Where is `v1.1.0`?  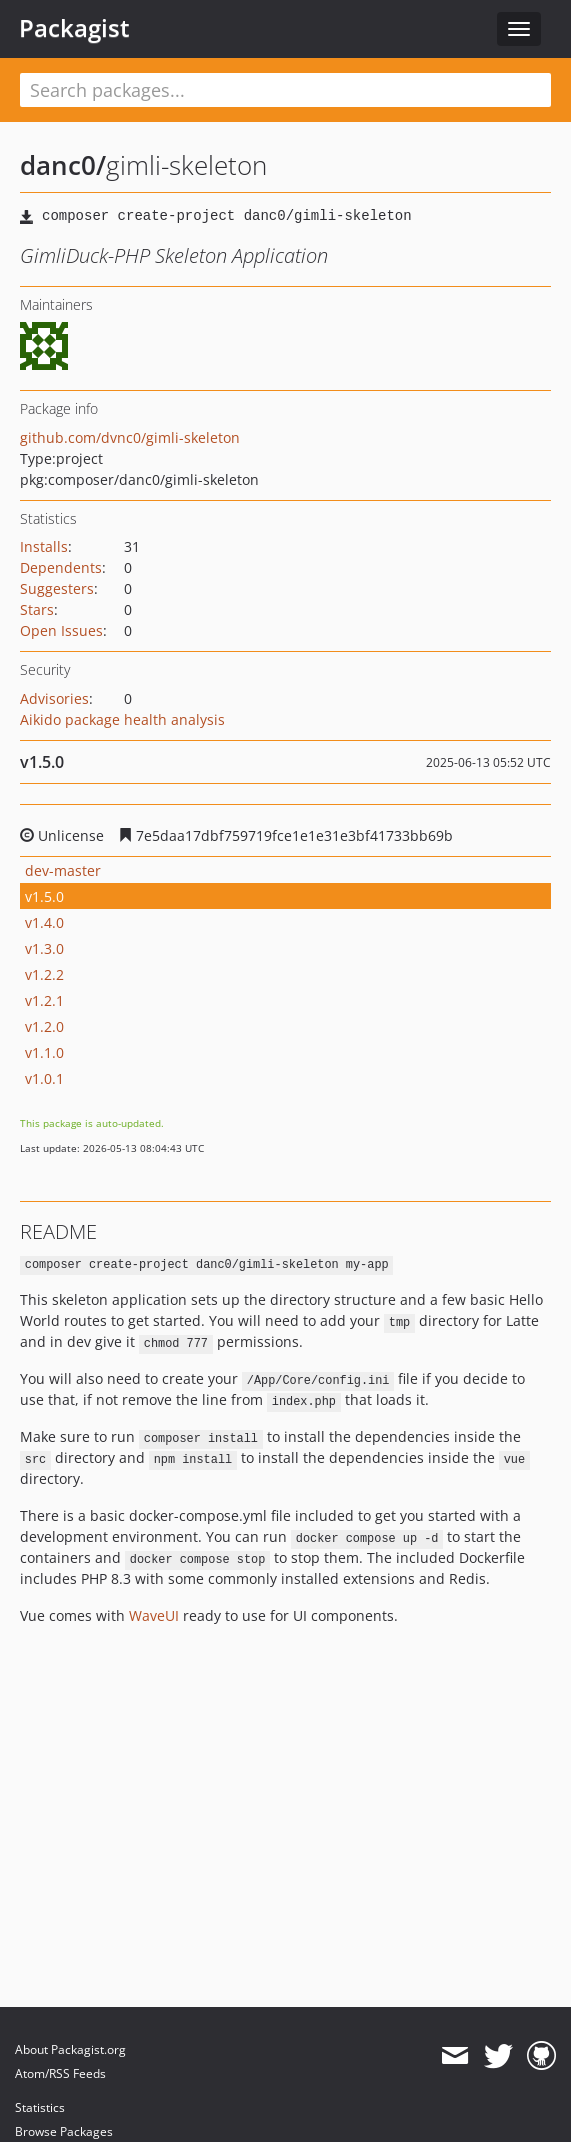 v1.1.0 is located at coordinates (44, 1052).